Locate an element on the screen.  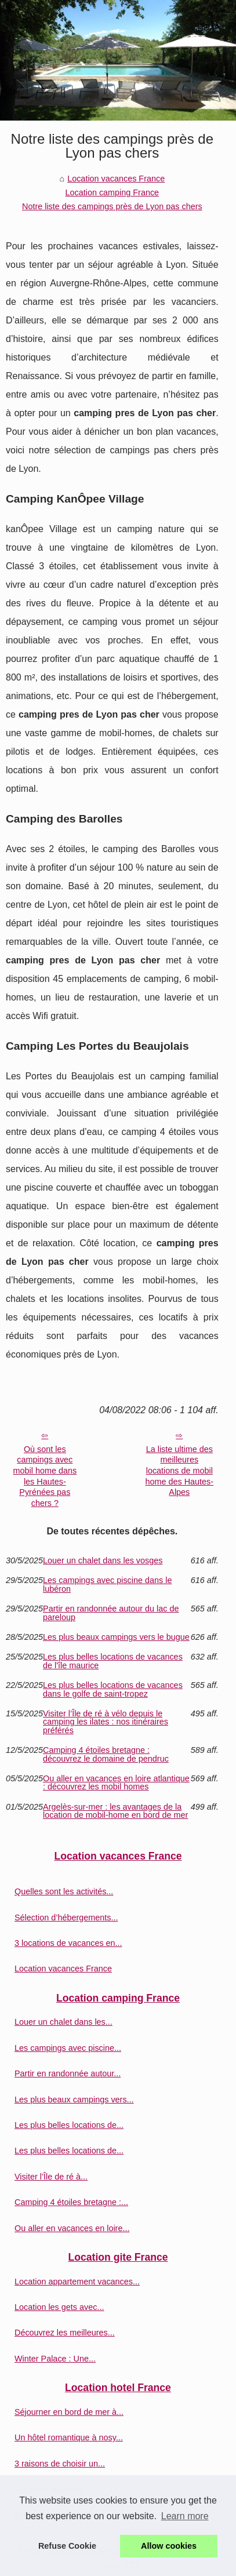
Séjourner en bord de mer à... is located at coordinates (69, 2412).